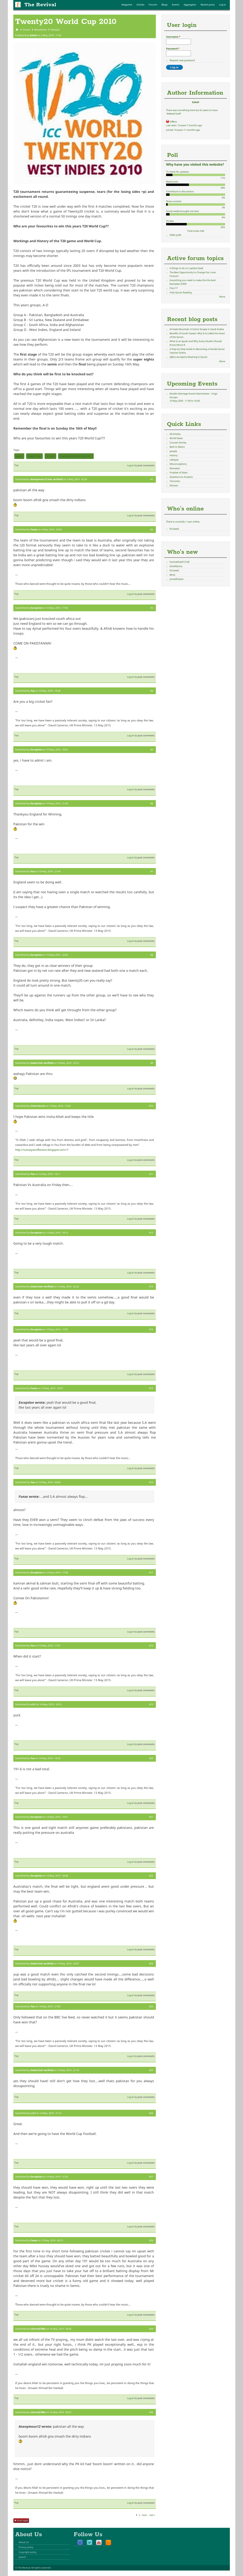  I want to click on All rights reserved, so click(41, 2567).